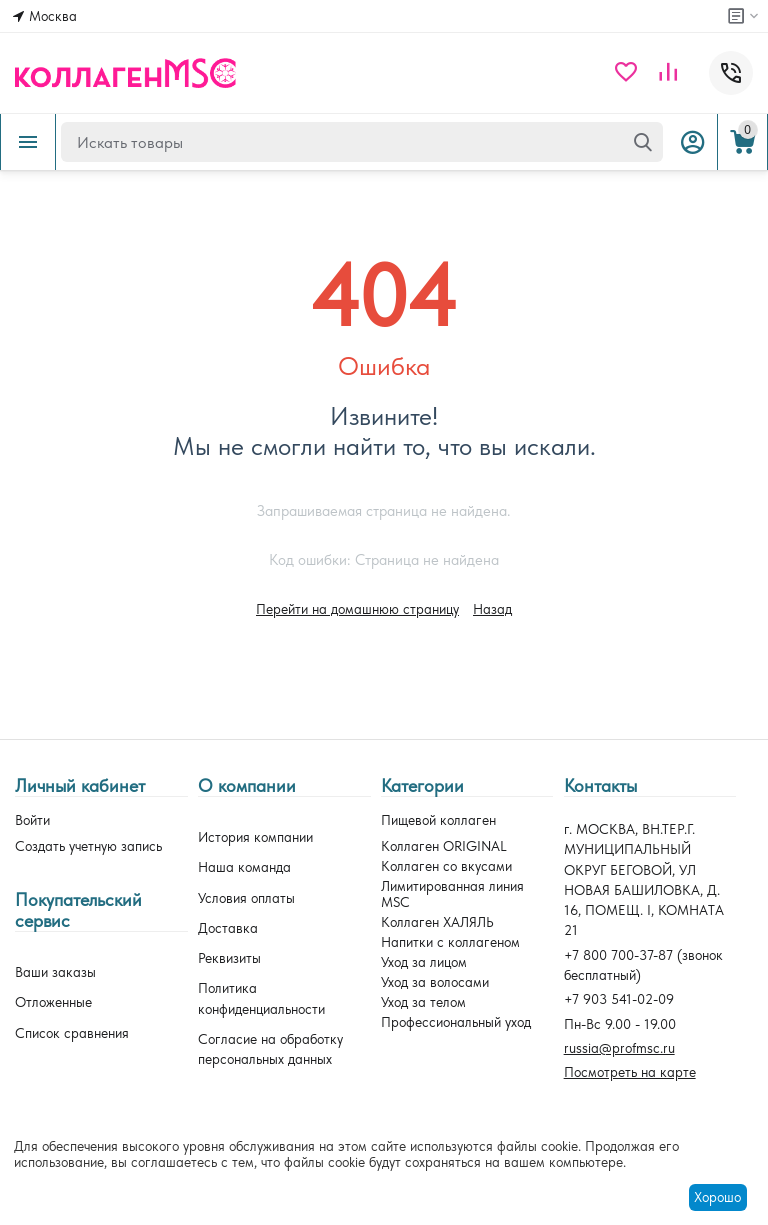 This screenshot has height=1225, width=768. Describe the element at coordinates (229, 958) in the screenshot. I see `Реквизиты` at that location.